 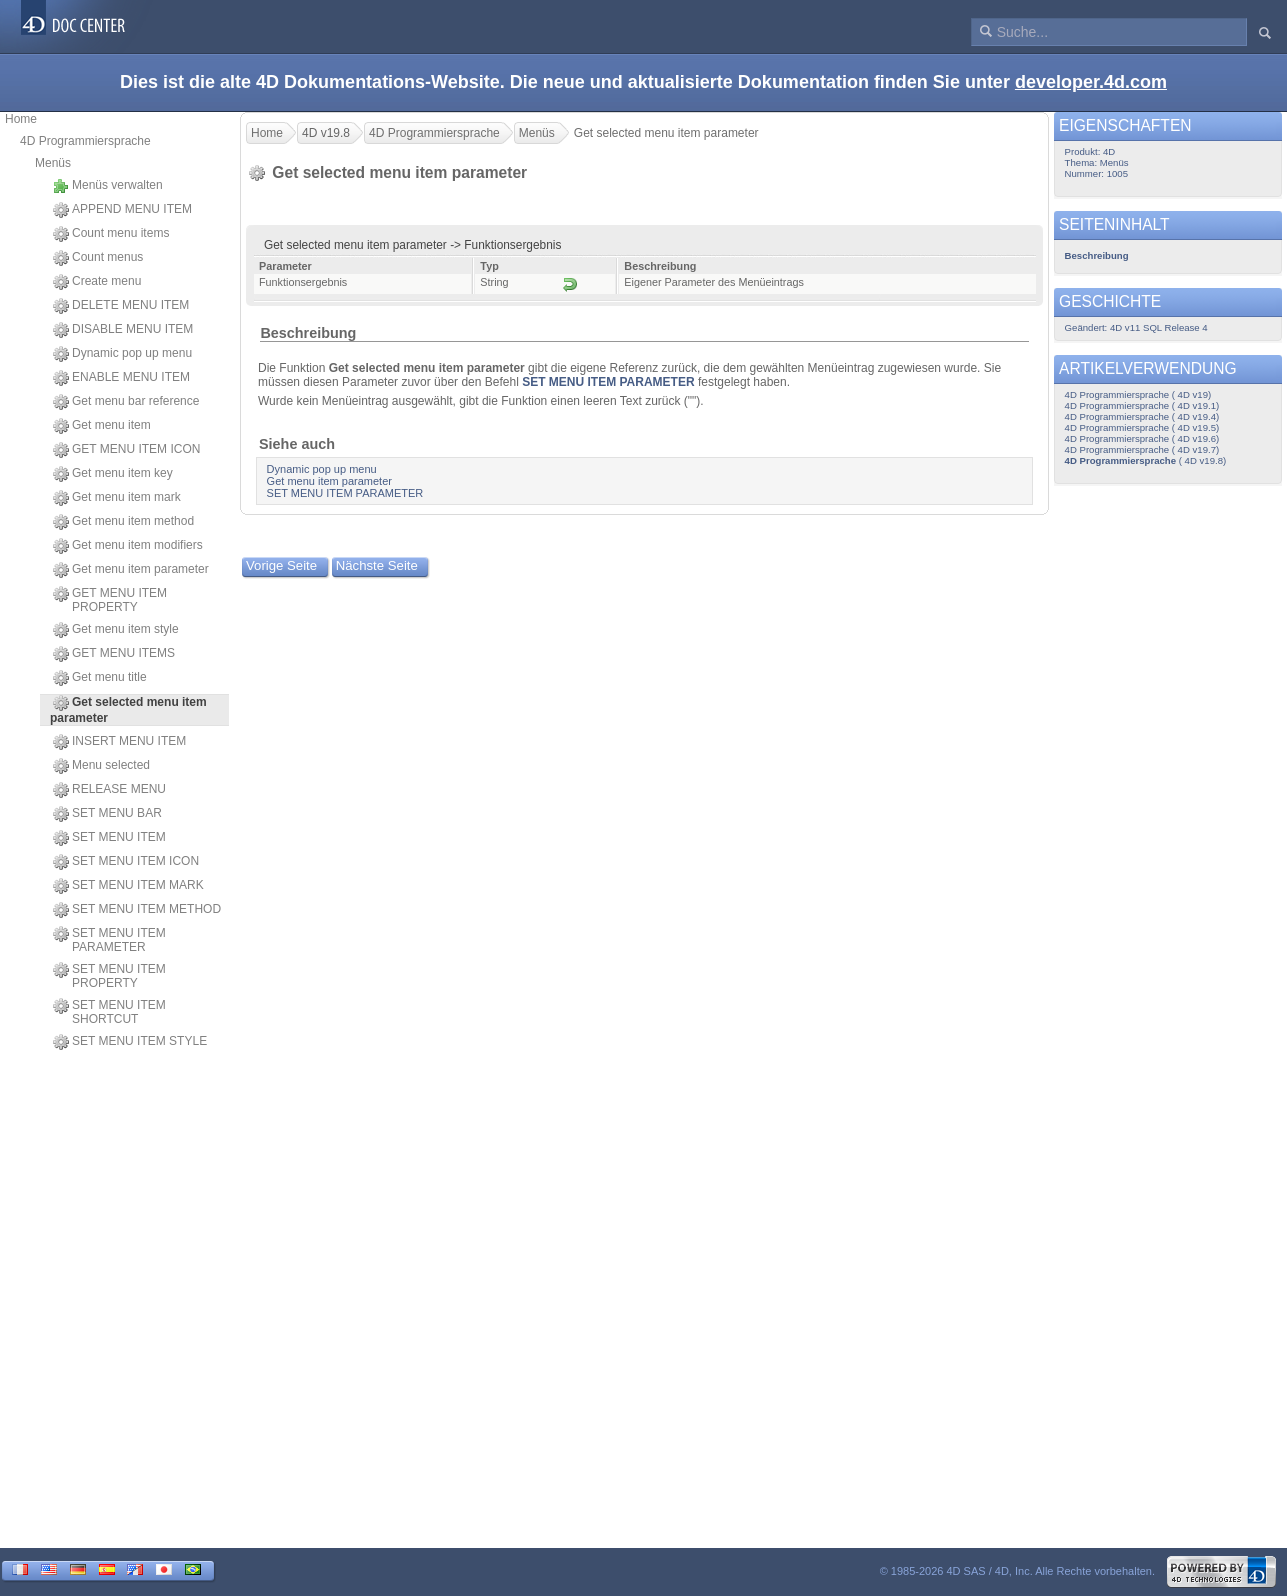 I want to click on Get menu item mark, so click(x=117, y=498).